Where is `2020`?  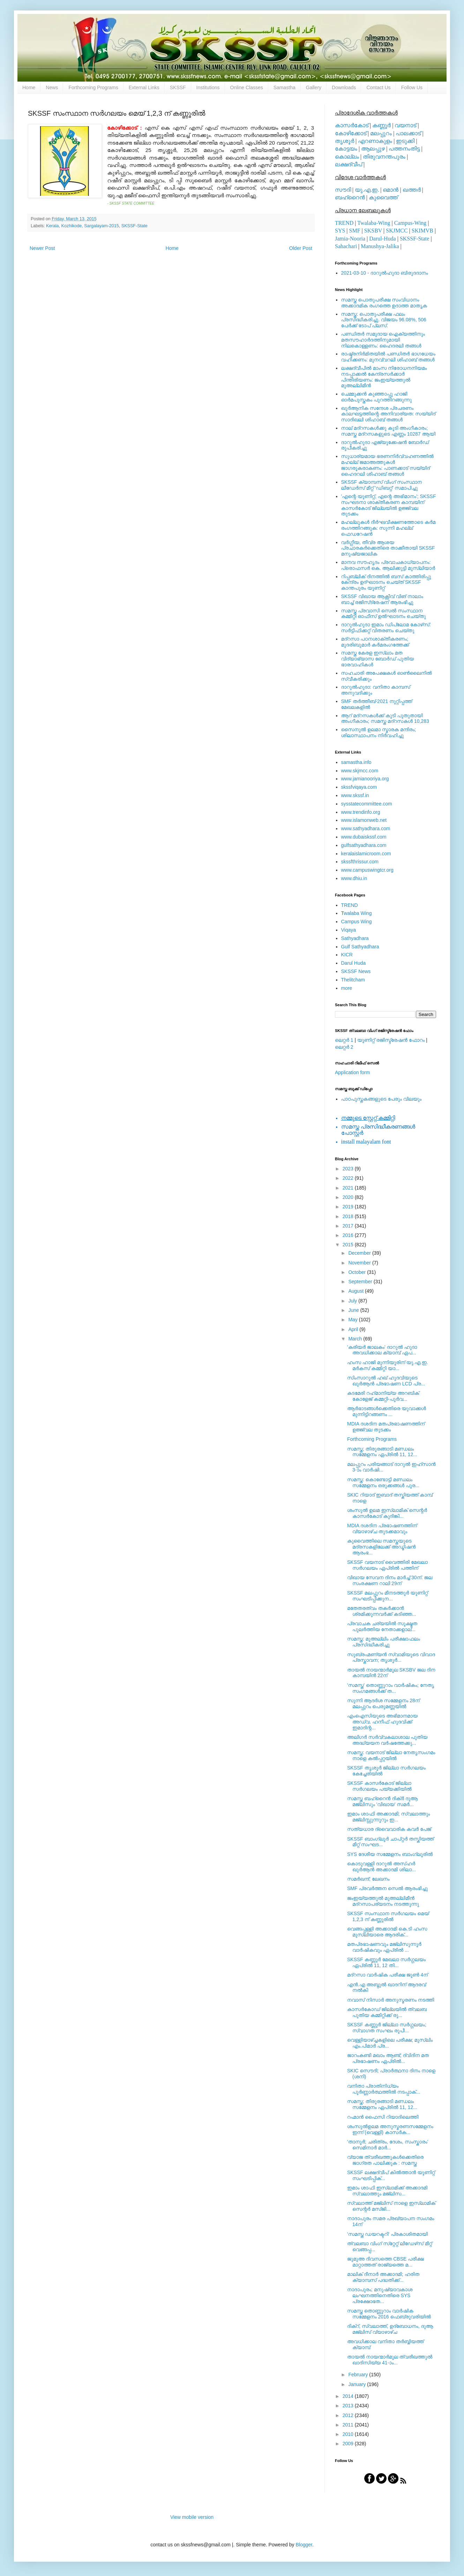
2020 is located at coordinates (349, 1197).